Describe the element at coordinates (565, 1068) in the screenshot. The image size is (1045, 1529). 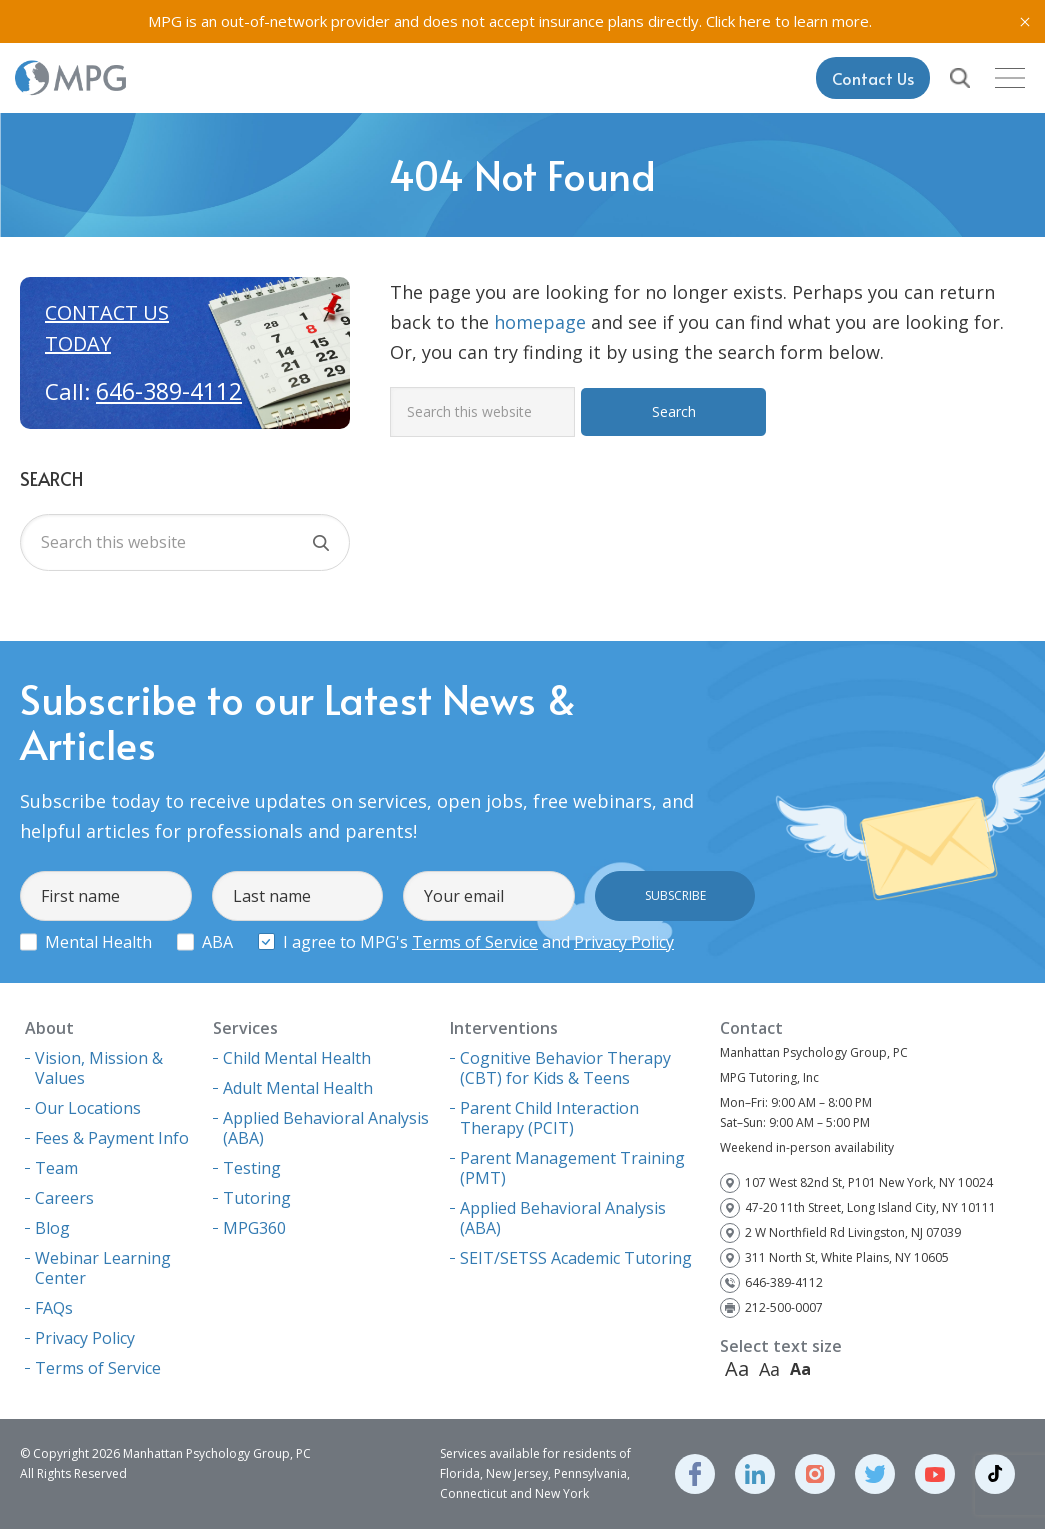
I see `Cognitive Behavior Therapy (CBT) for Kids & Teens` at that location.